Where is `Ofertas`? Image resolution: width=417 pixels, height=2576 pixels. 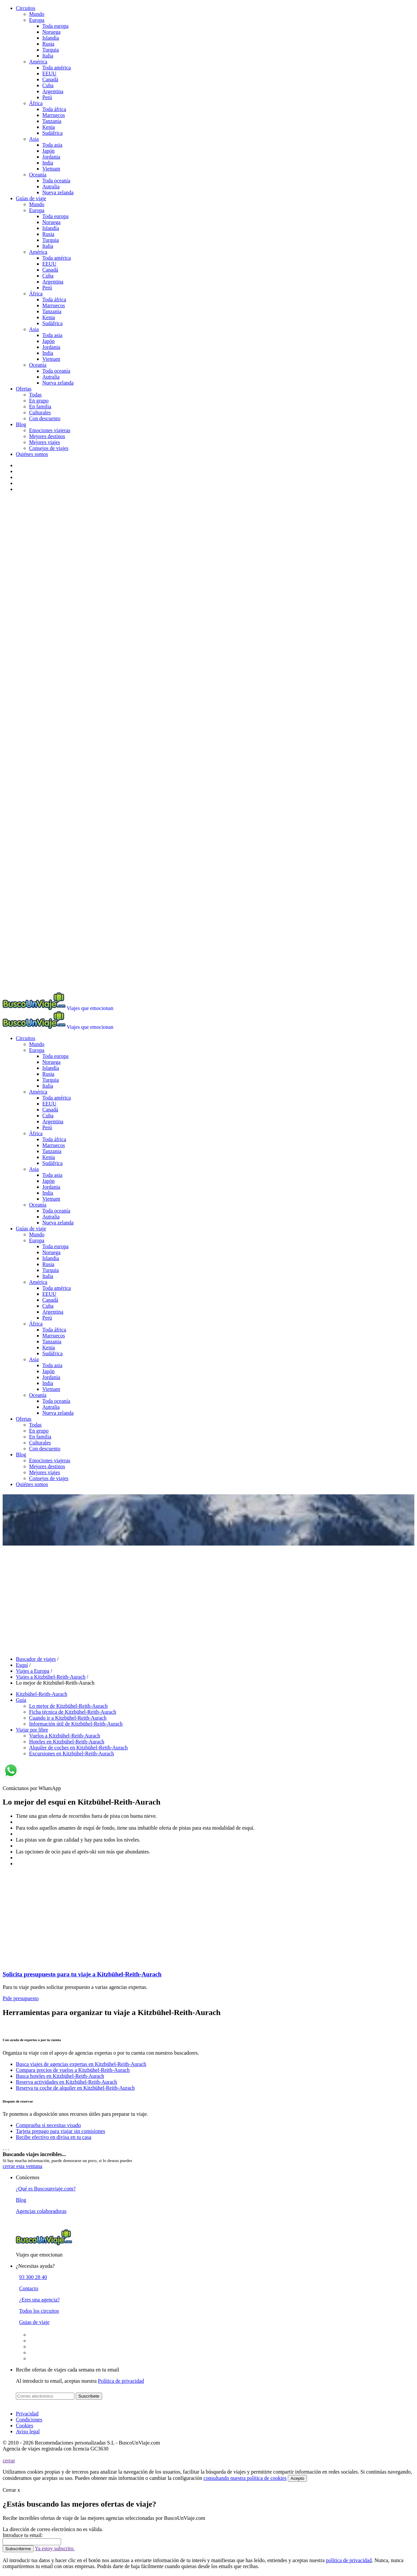 Ofertas is located at coordinates (23, 389).